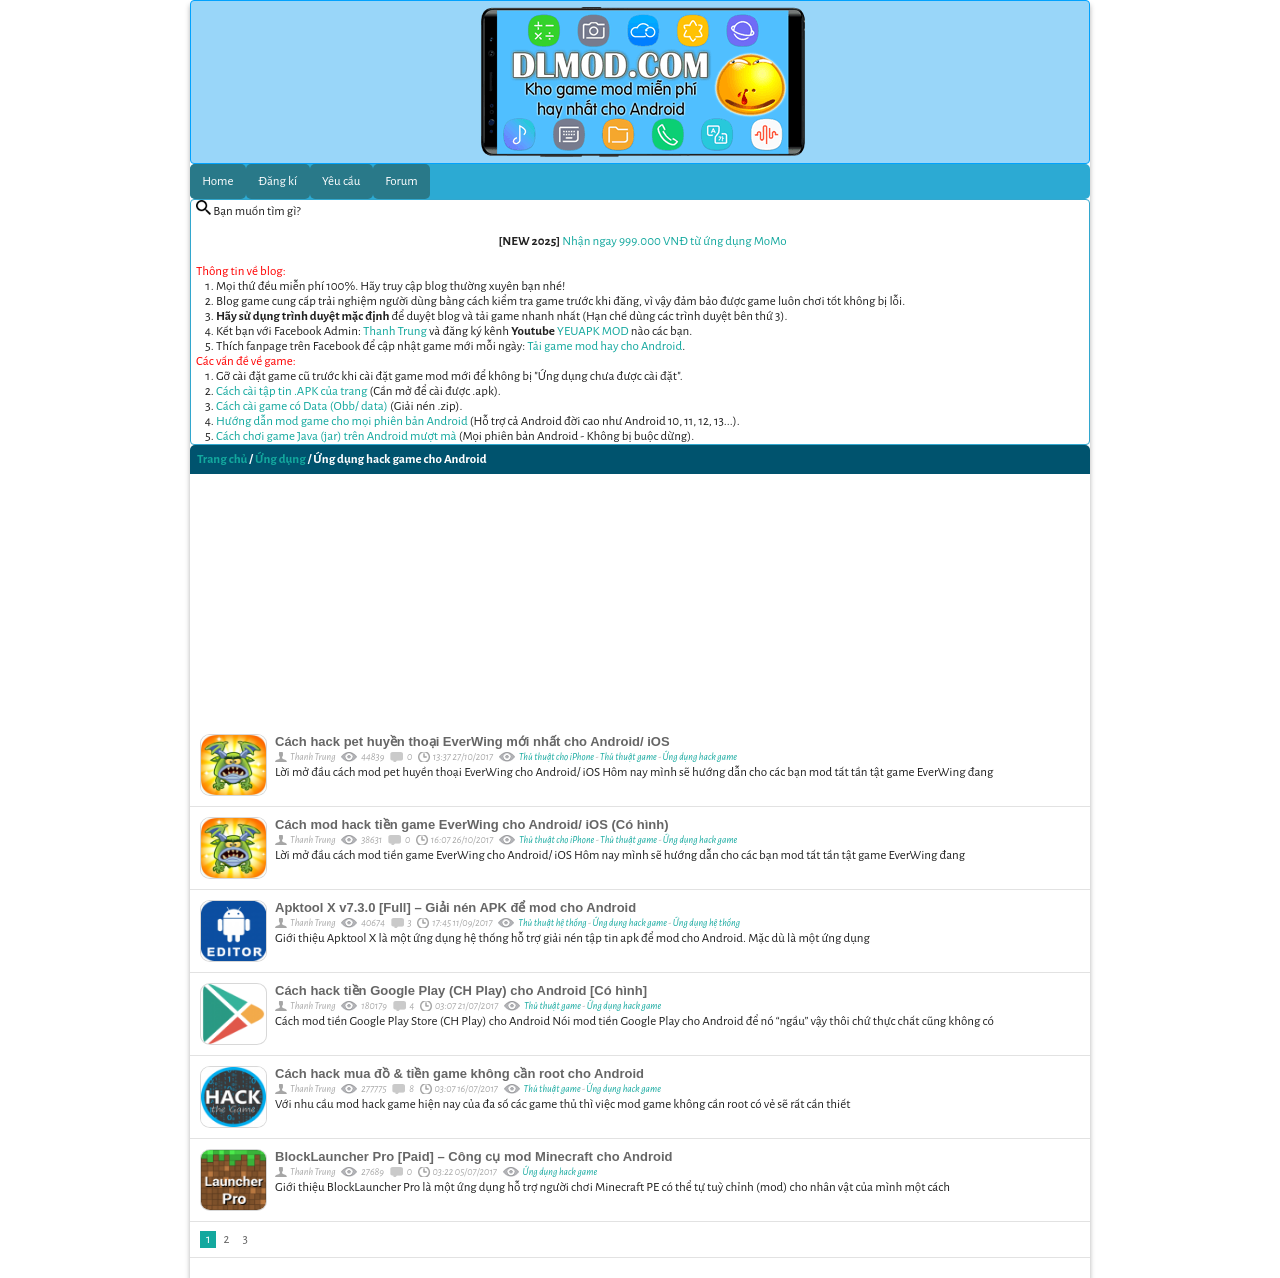  I want to click on [Advertisement], so click(640, 599).